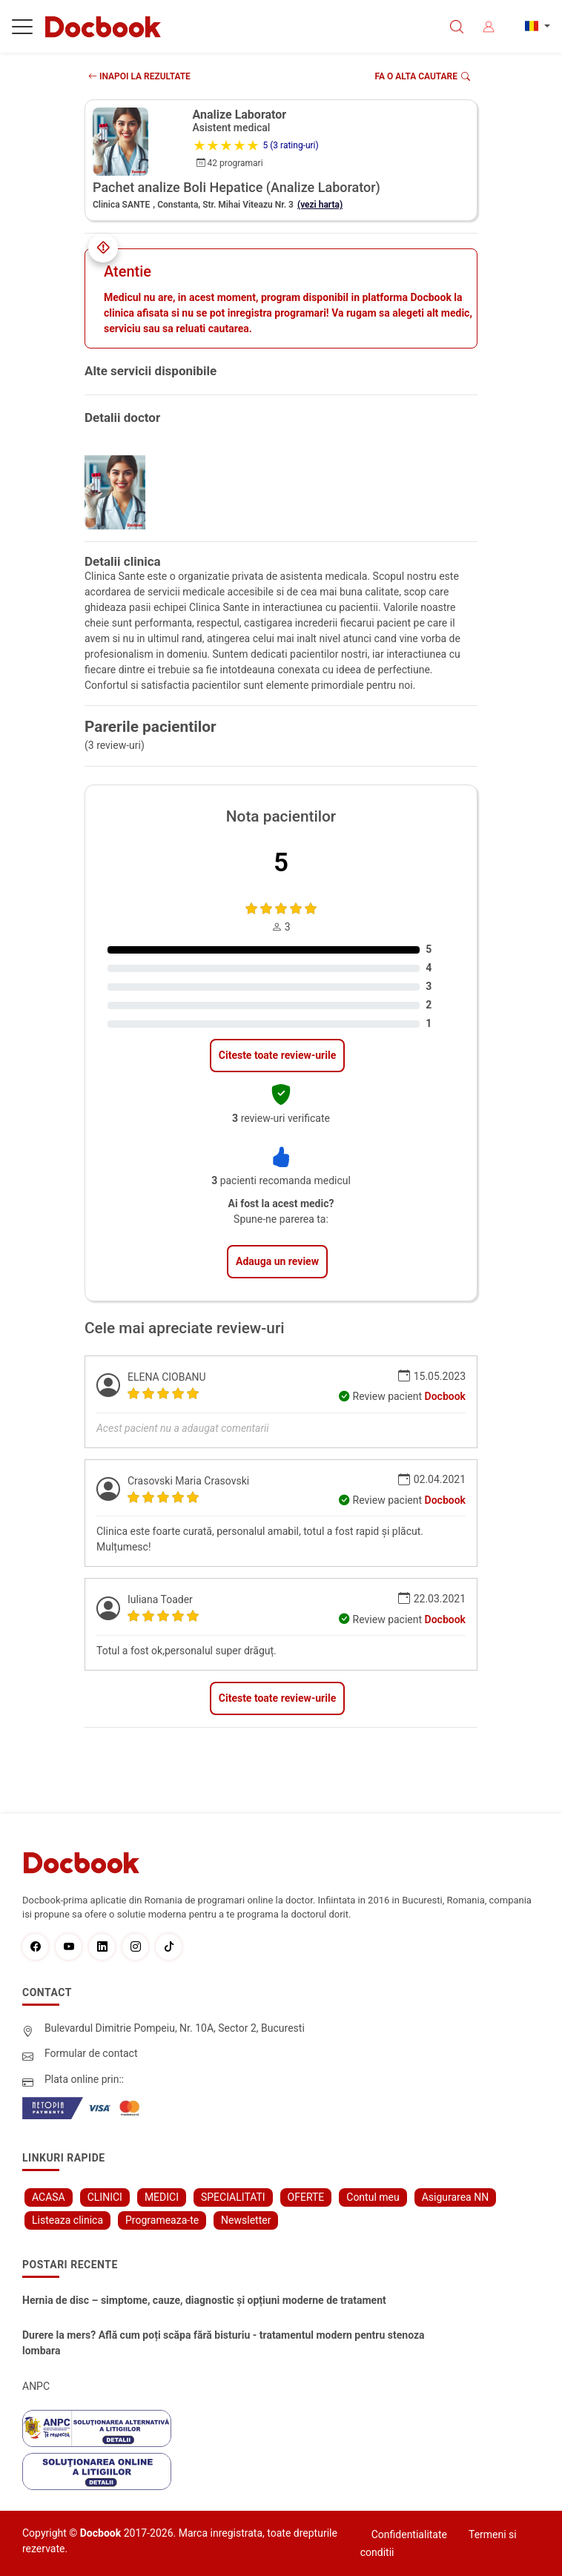  Describe the element at coordinates (48, 2197) in the screenshot. I see `ACASA` at that location.